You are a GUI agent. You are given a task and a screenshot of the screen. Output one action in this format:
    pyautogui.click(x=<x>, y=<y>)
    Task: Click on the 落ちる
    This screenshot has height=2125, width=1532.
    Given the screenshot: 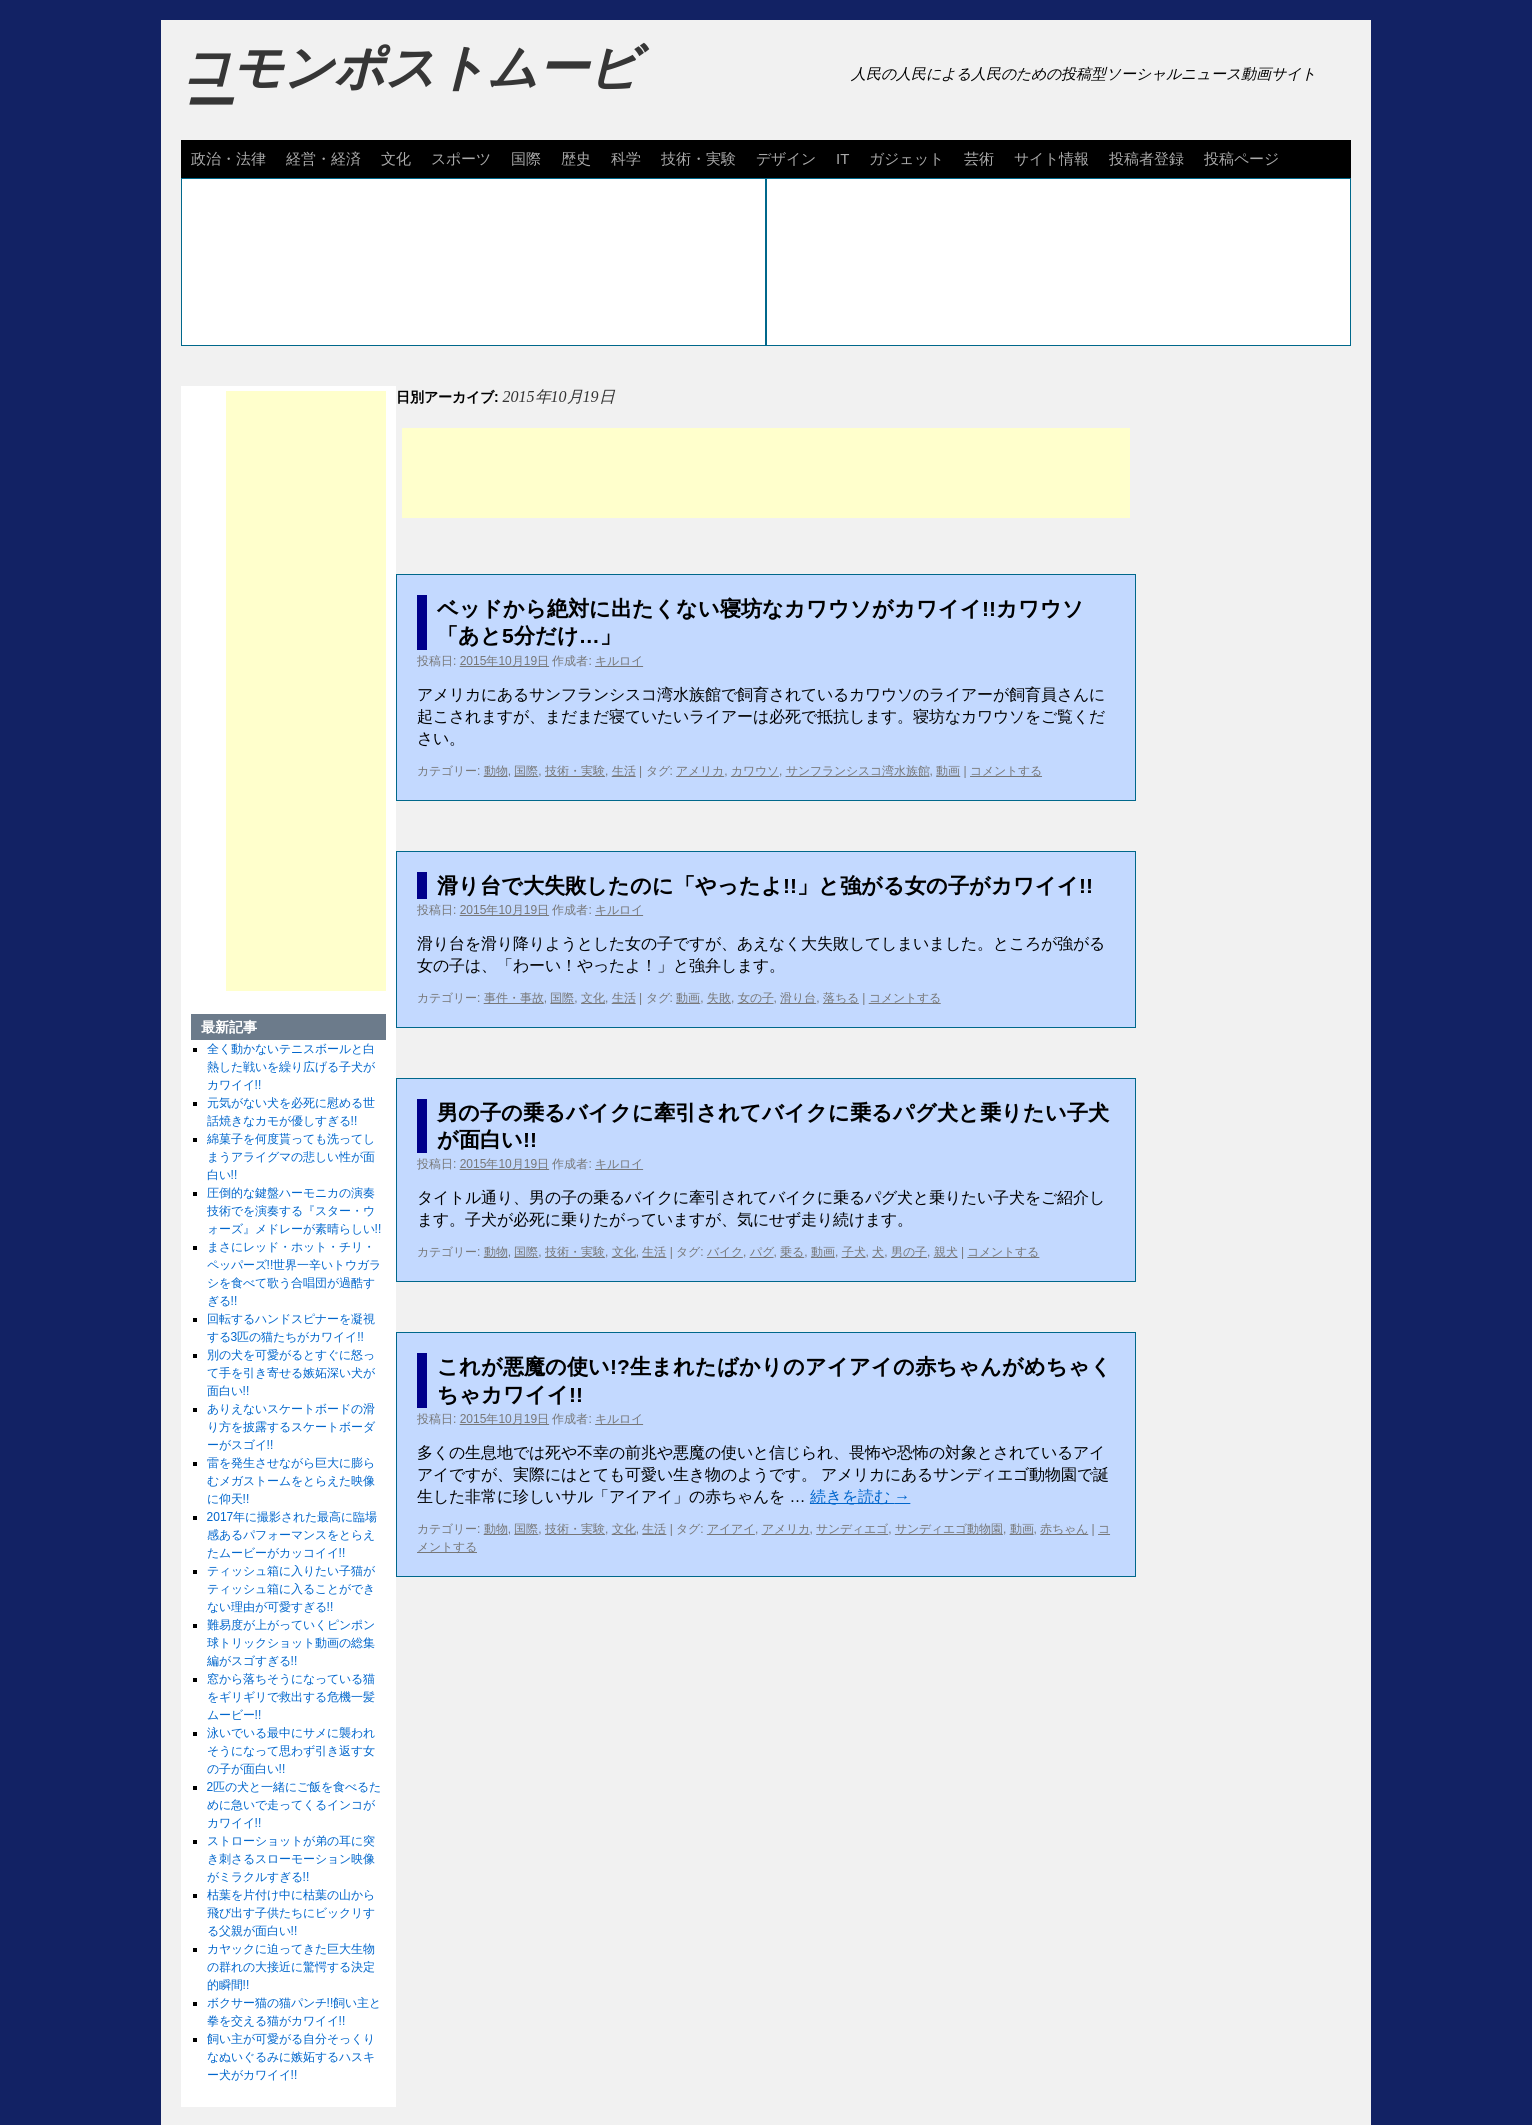 What is the action you would take?
    pyautogui.click(x=841, y=998)
    